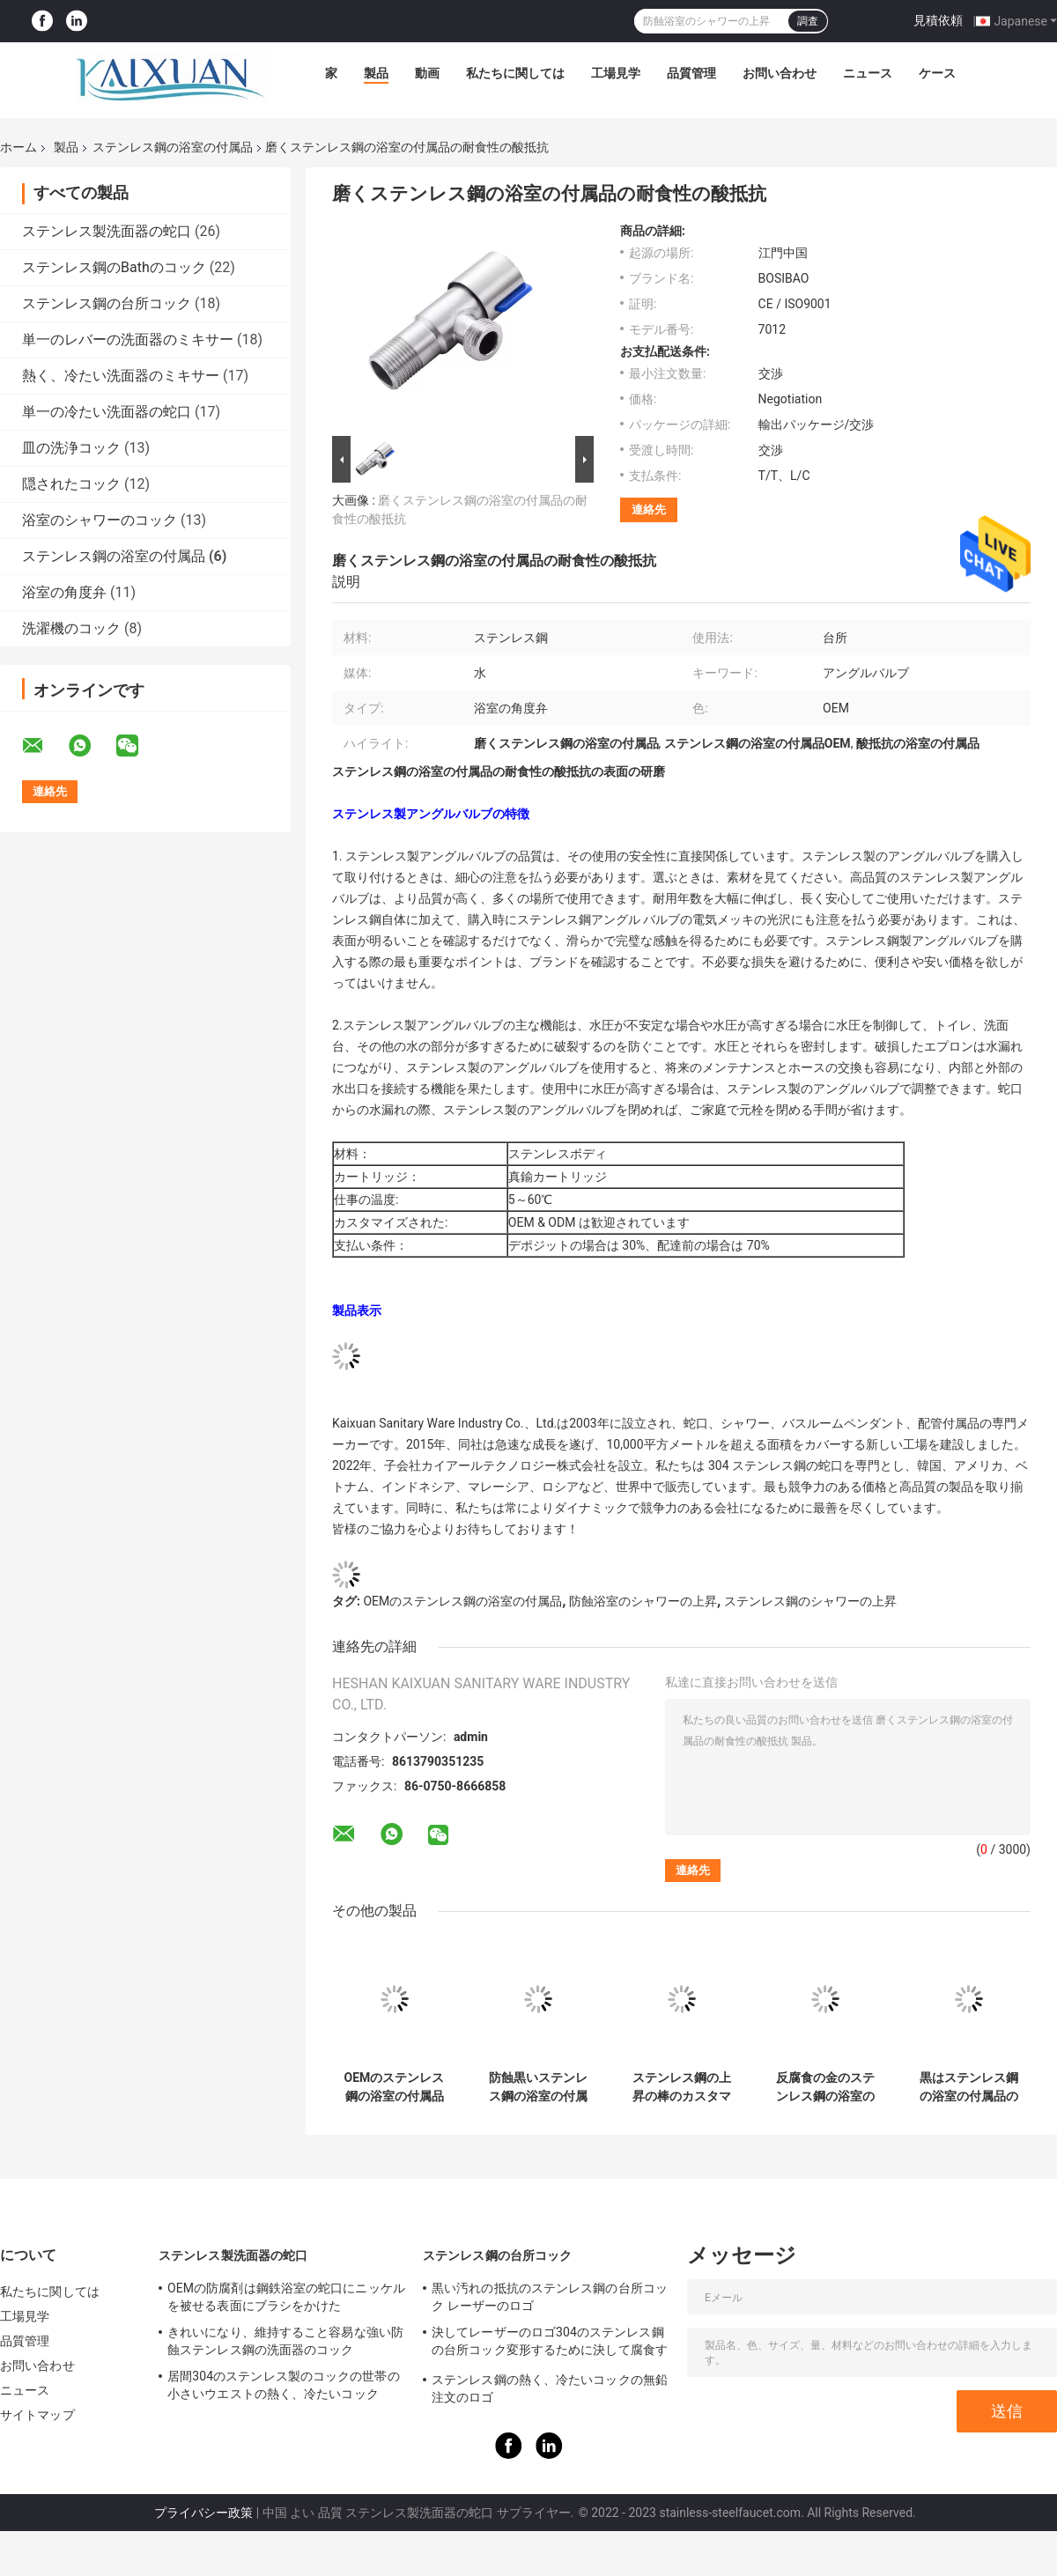 This screenshot has height=2576, width=1057. I want to click on 防蝕浴室のシャワーの上昇, so click(643, 1601).